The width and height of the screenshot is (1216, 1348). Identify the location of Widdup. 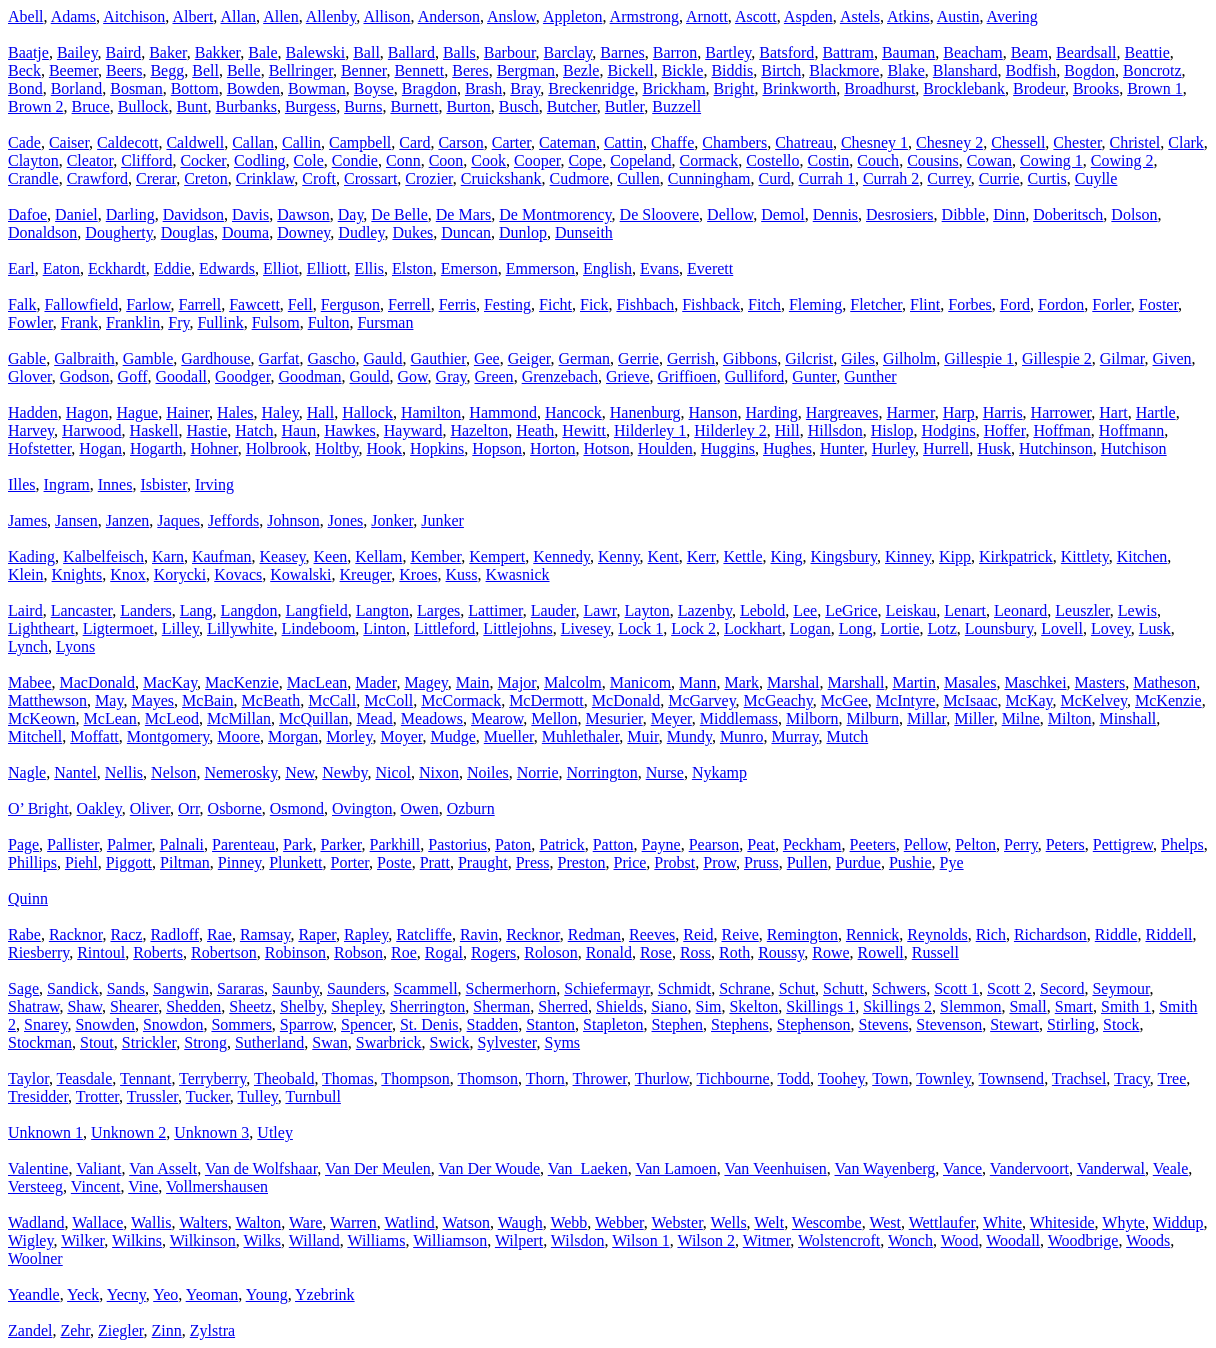
(1178, 1222).